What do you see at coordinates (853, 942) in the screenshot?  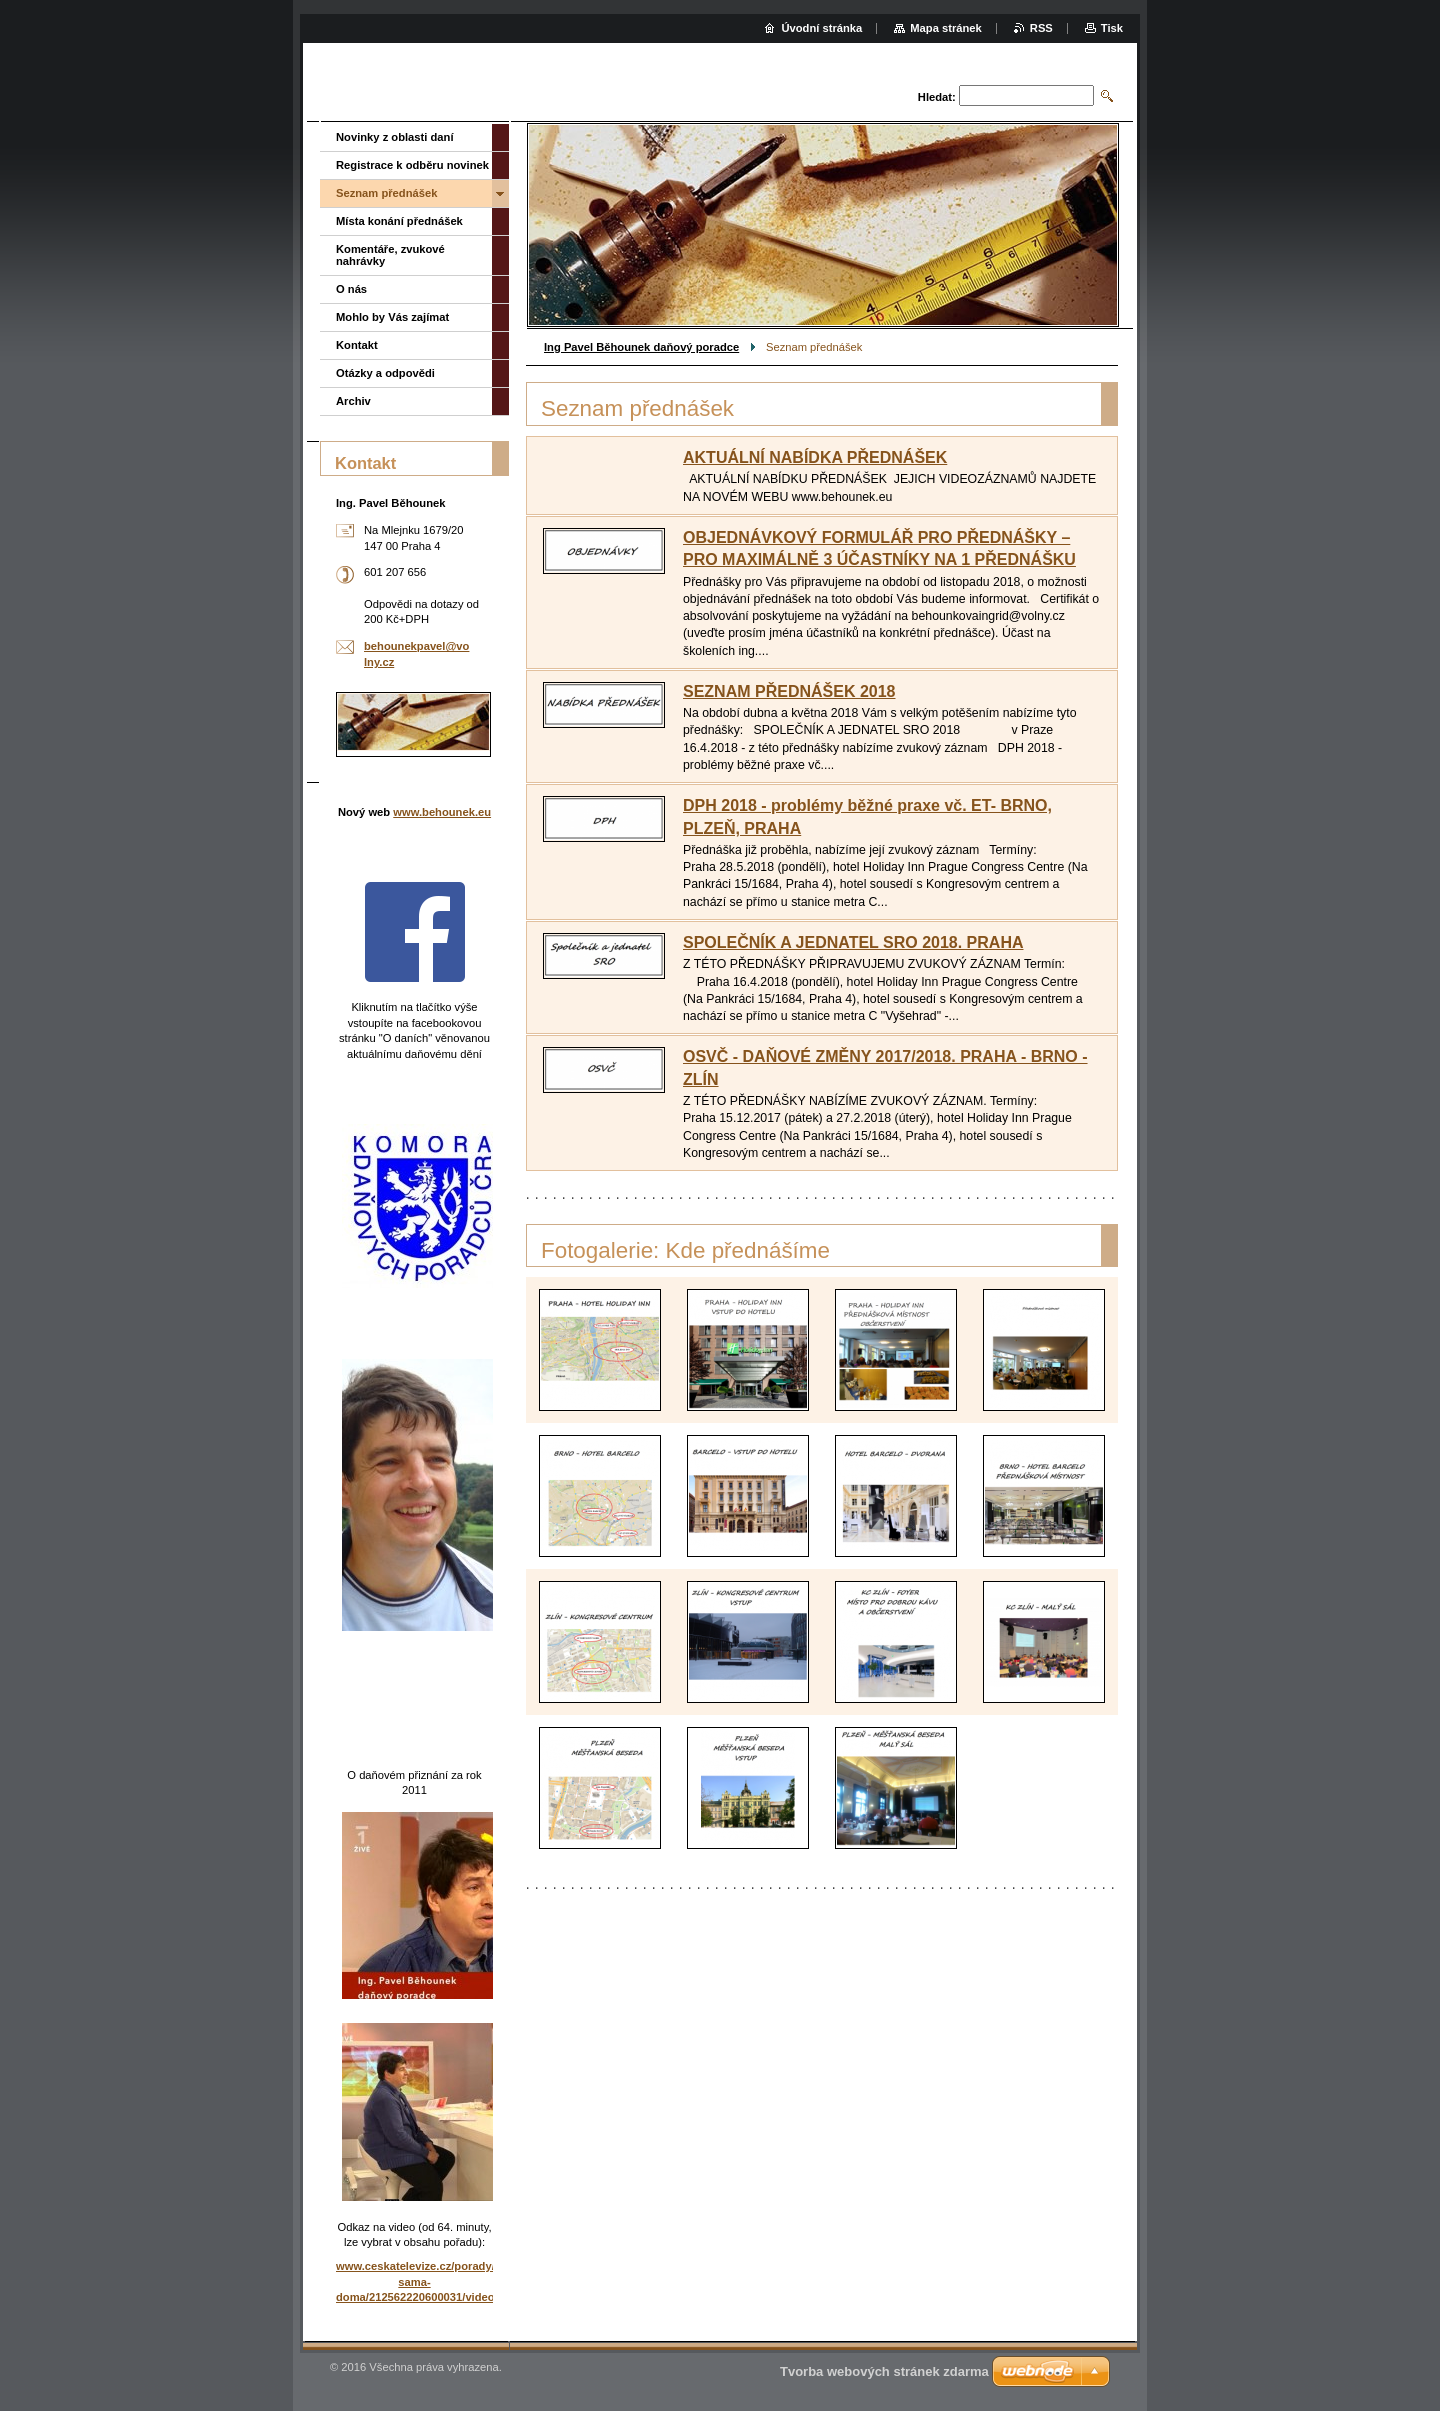 I see `SPOLEČNÍK A JEDNATEL SRO 2018. PRAHA` at bounding box center [853, 942].